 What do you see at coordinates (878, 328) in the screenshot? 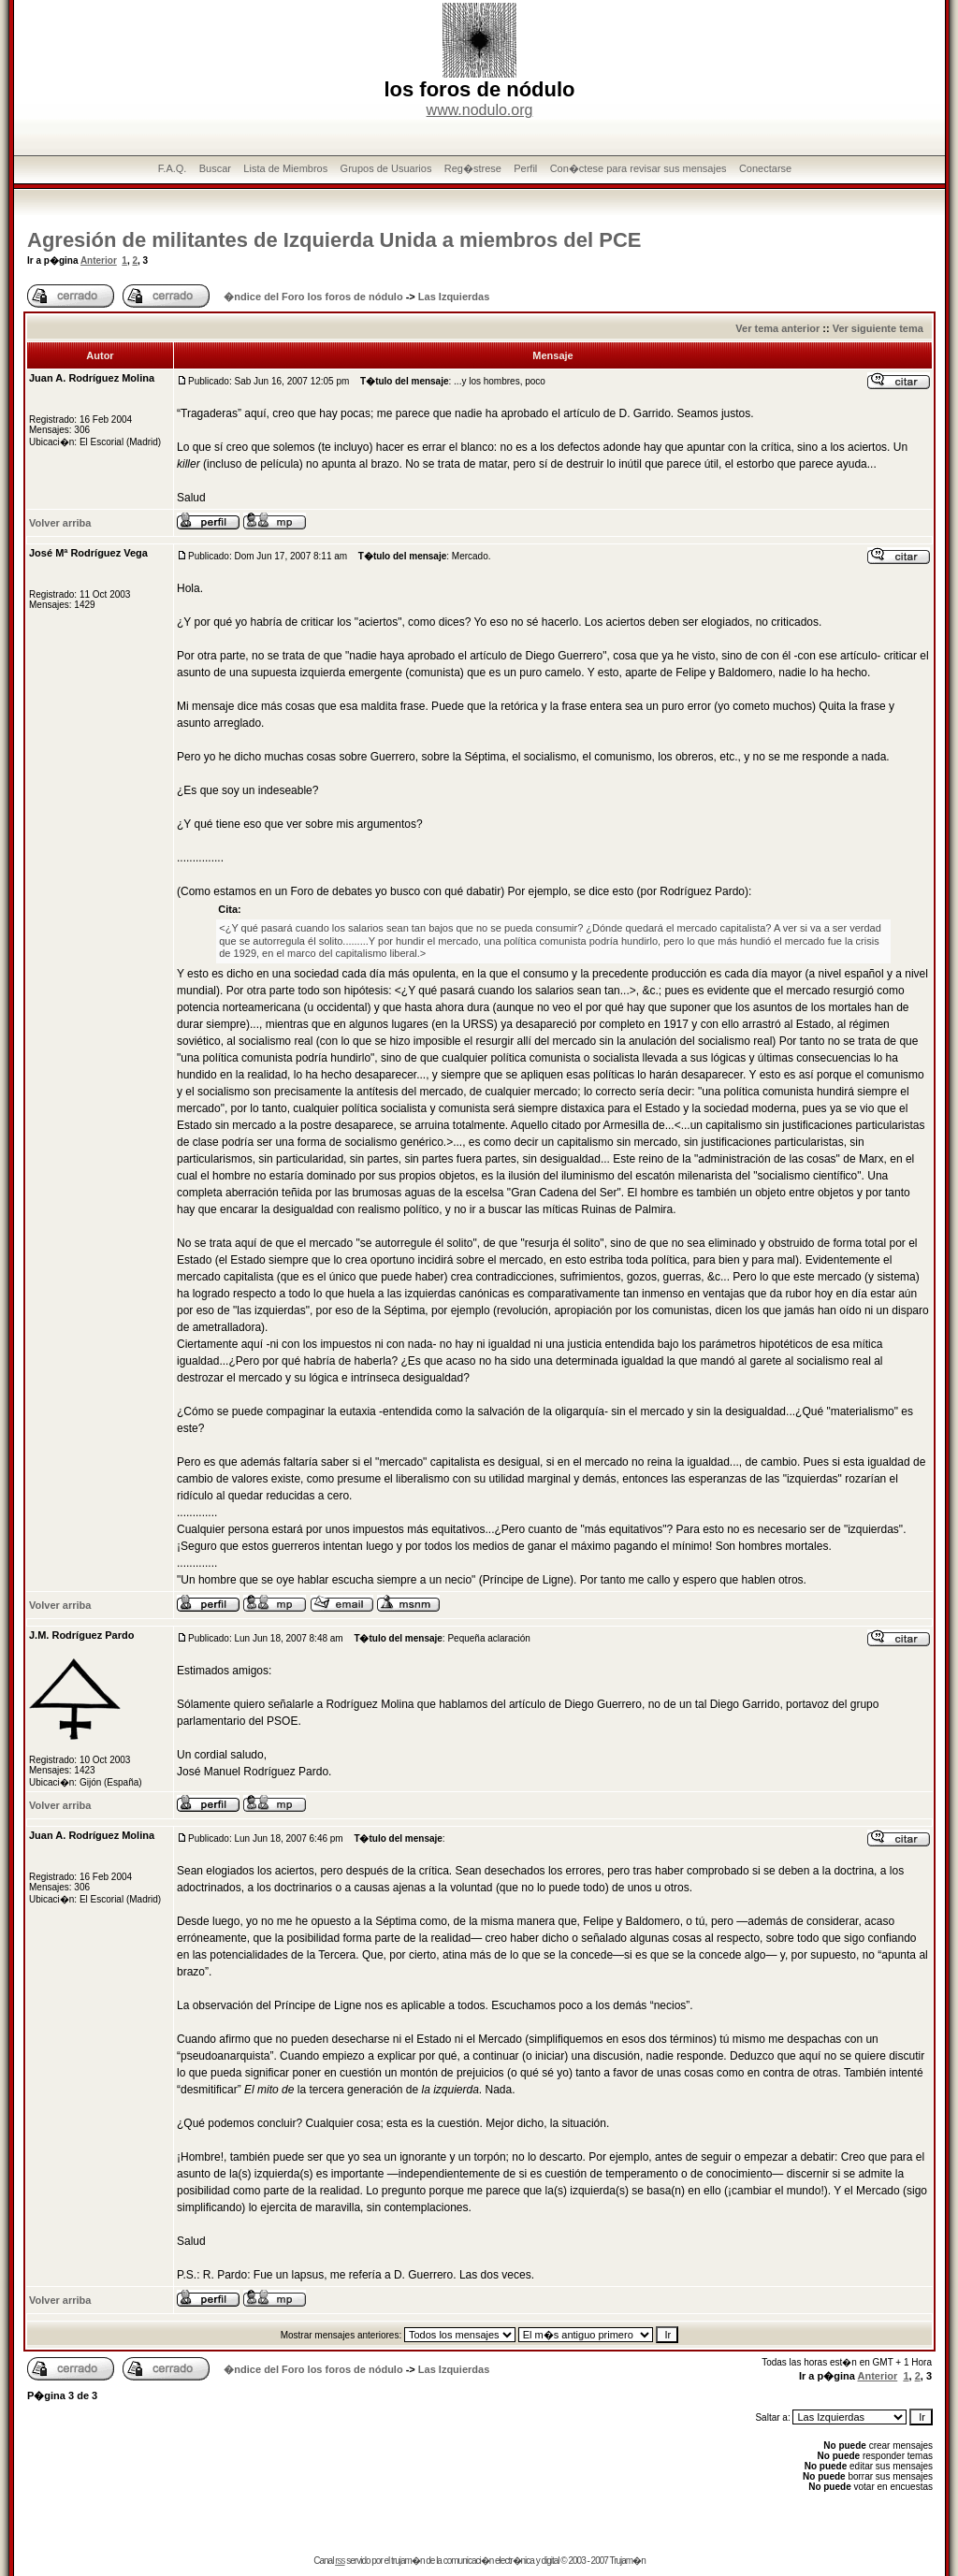
I see `Ver siguiente tema` at bounding box center [878, 328].